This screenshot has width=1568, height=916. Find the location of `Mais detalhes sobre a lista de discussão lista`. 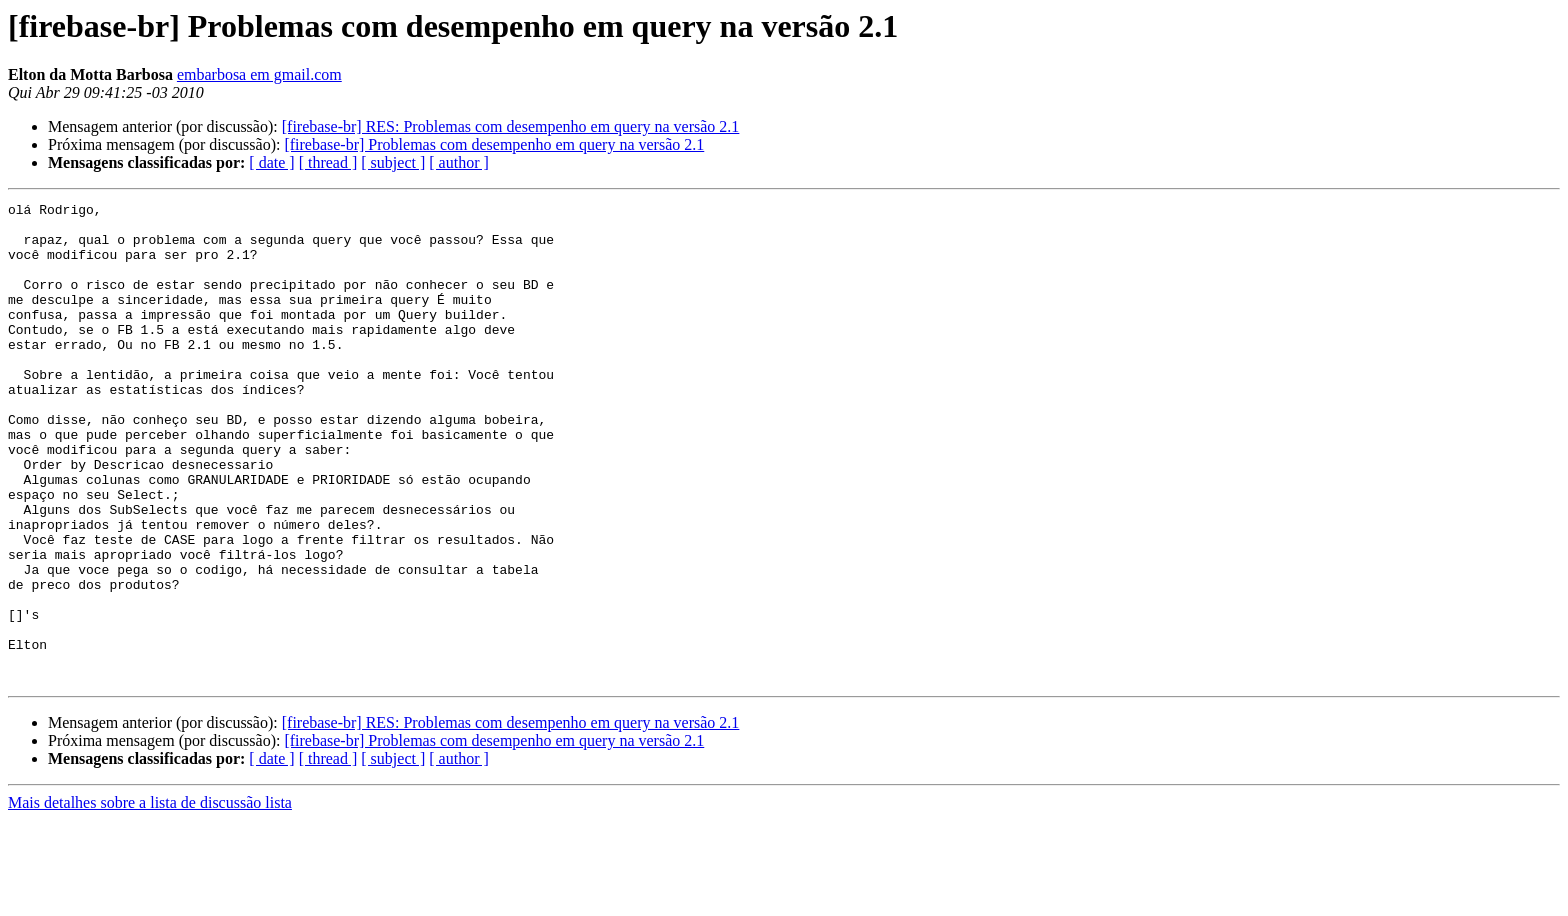

Mais detalhes sobre a lista de discussão lista is located at coordinates (150, 898).